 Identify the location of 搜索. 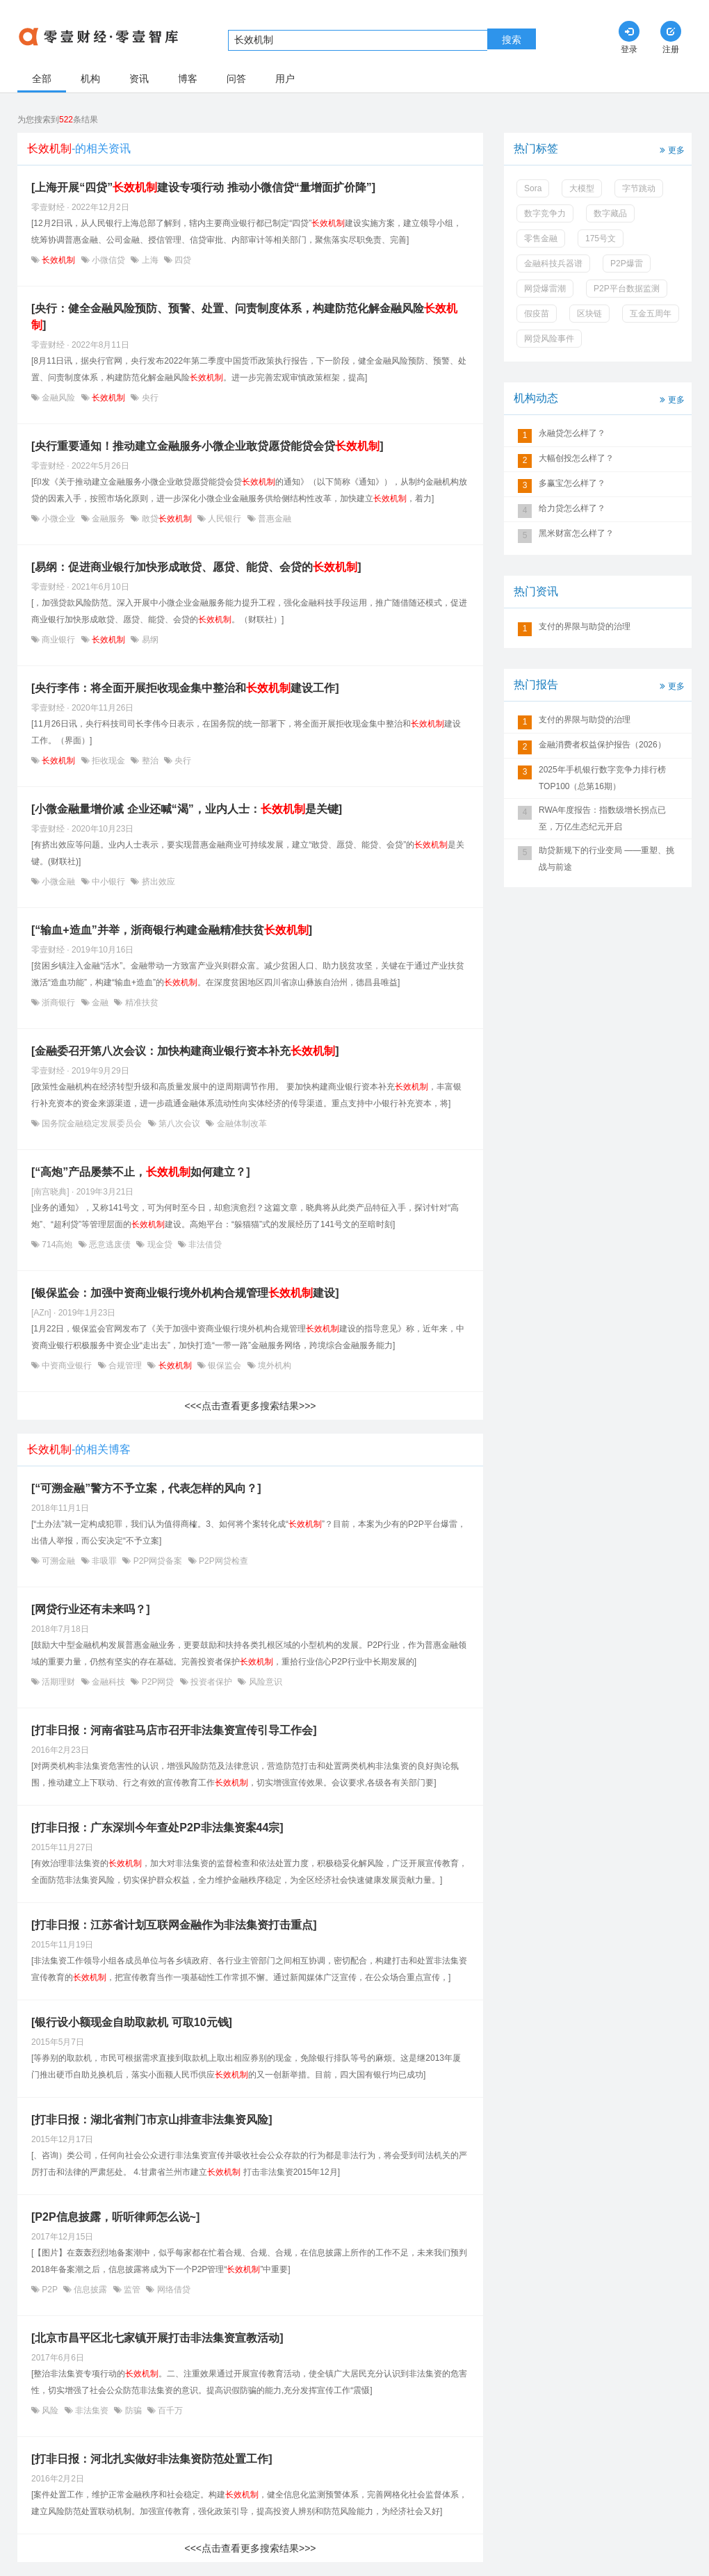
(511, 39).